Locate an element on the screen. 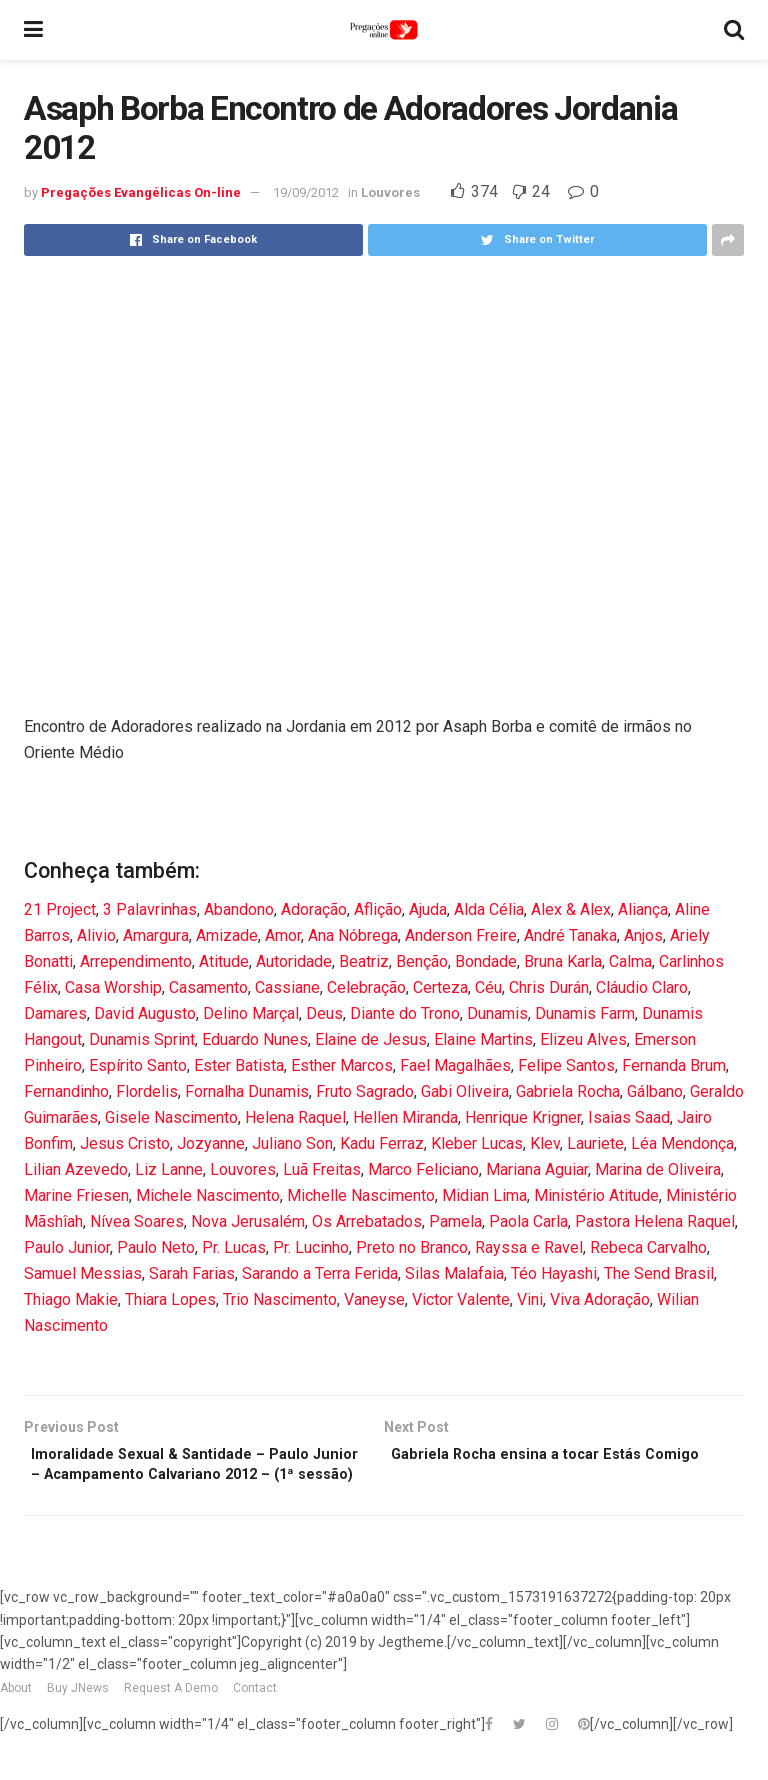 Image resolution: width=768 pixels, height=1780 pixels. Marine Friesen is located at coordinates (76, 1195).